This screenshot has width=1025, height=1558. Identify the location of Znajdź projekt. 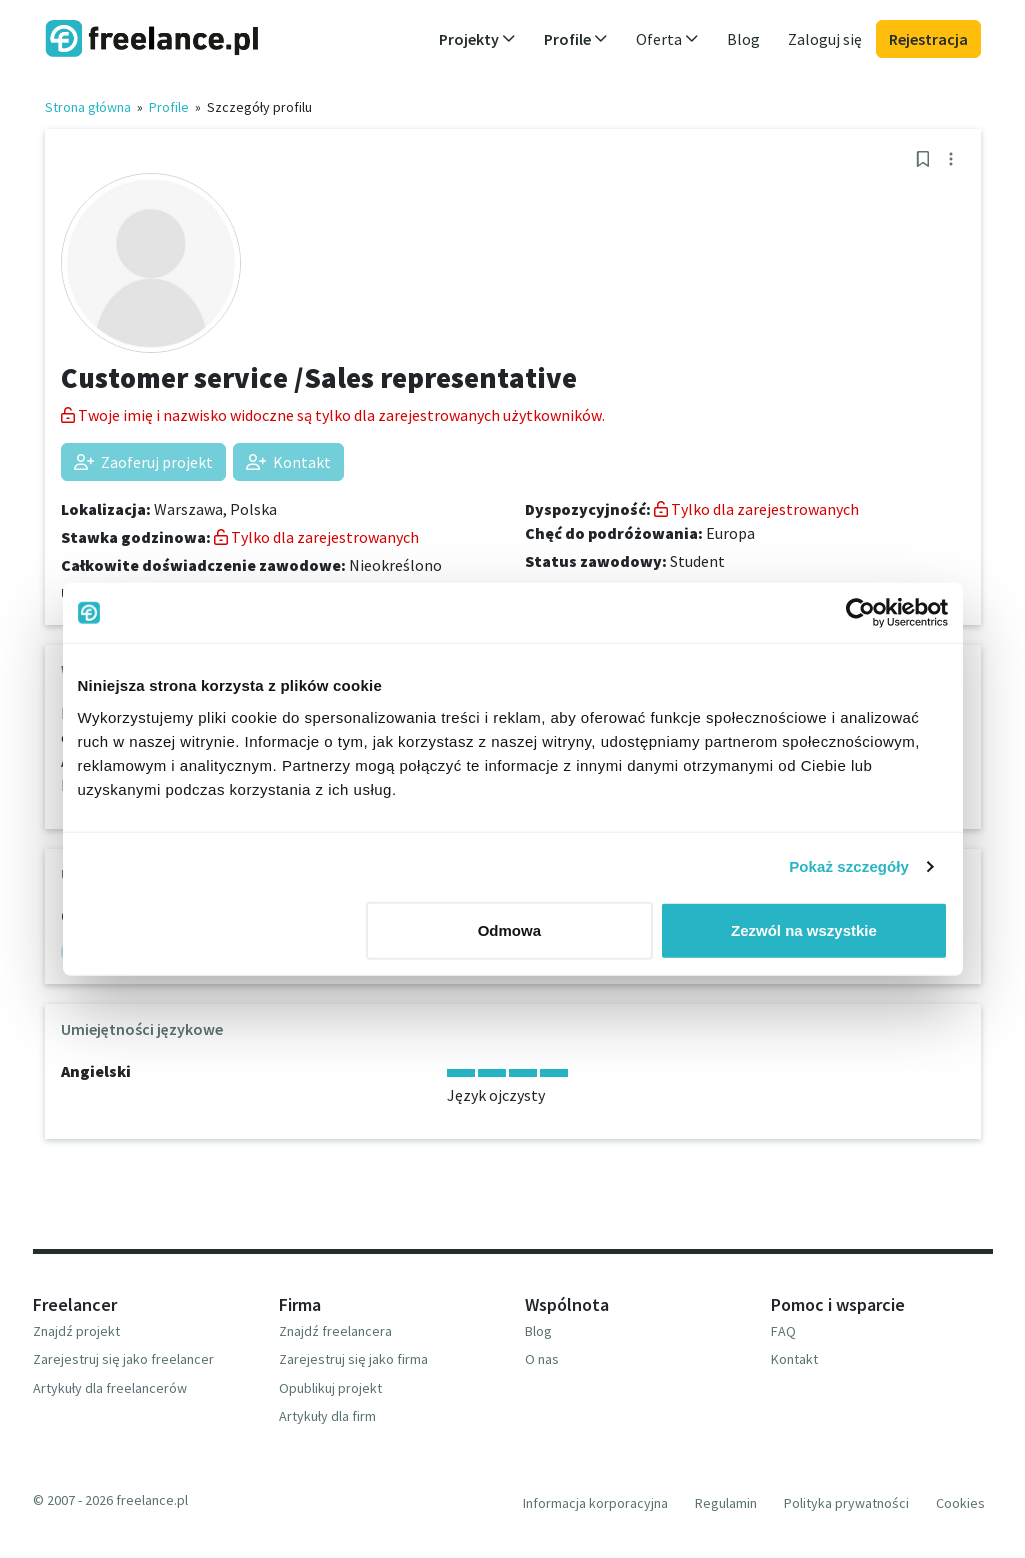
(76, 1331).